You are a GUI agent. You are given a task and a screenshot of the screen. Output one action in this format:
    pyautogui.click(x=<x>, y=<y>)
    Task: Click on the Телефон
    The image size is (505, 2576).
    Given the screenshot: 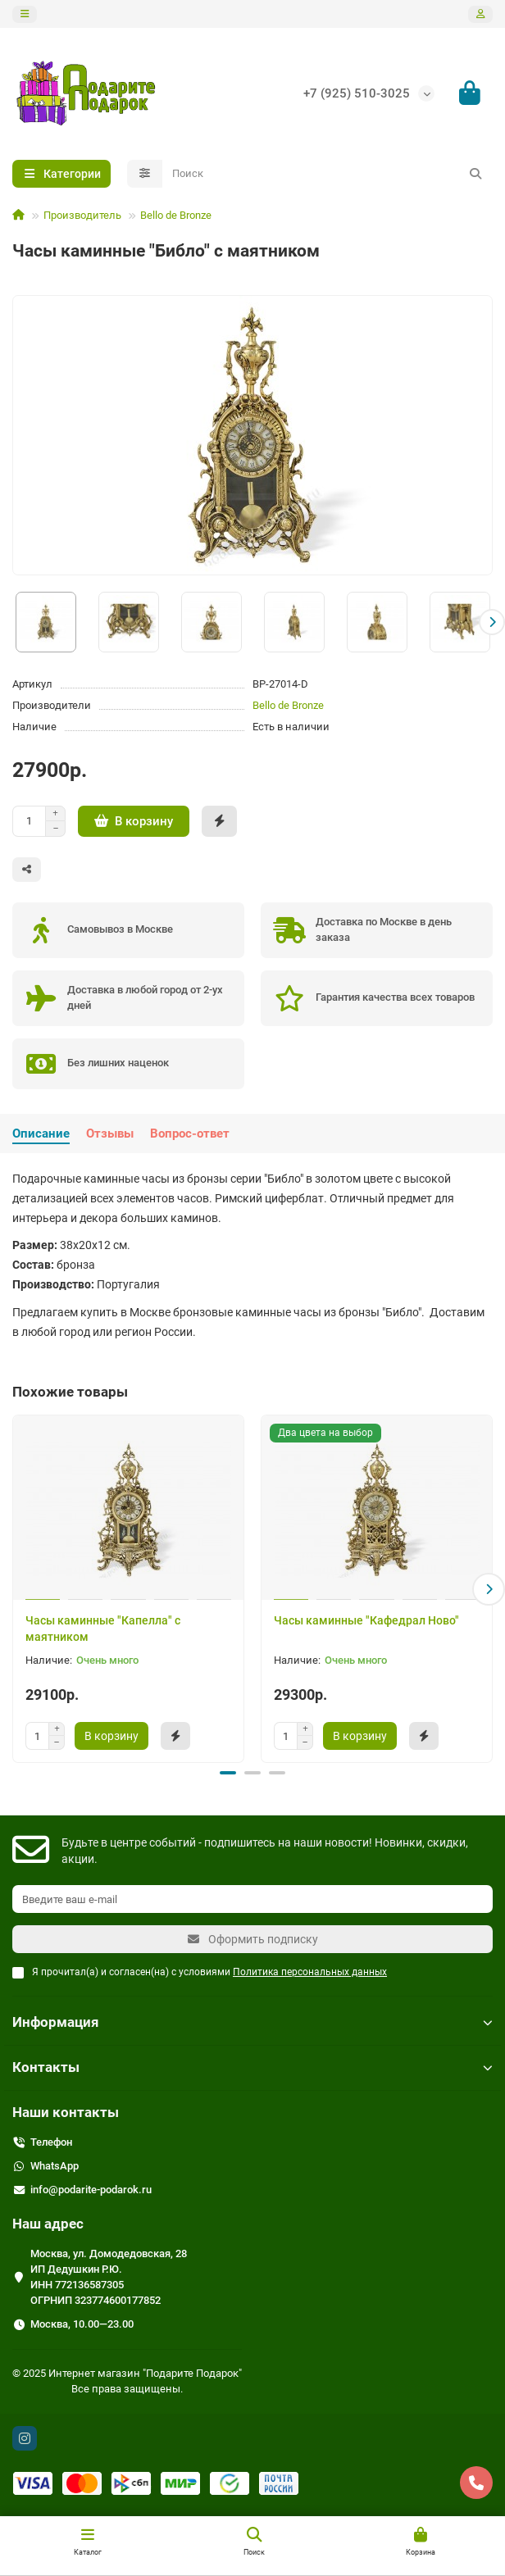 What is the action you would take?
    pyautogui.click(x=51, y=2142)
    